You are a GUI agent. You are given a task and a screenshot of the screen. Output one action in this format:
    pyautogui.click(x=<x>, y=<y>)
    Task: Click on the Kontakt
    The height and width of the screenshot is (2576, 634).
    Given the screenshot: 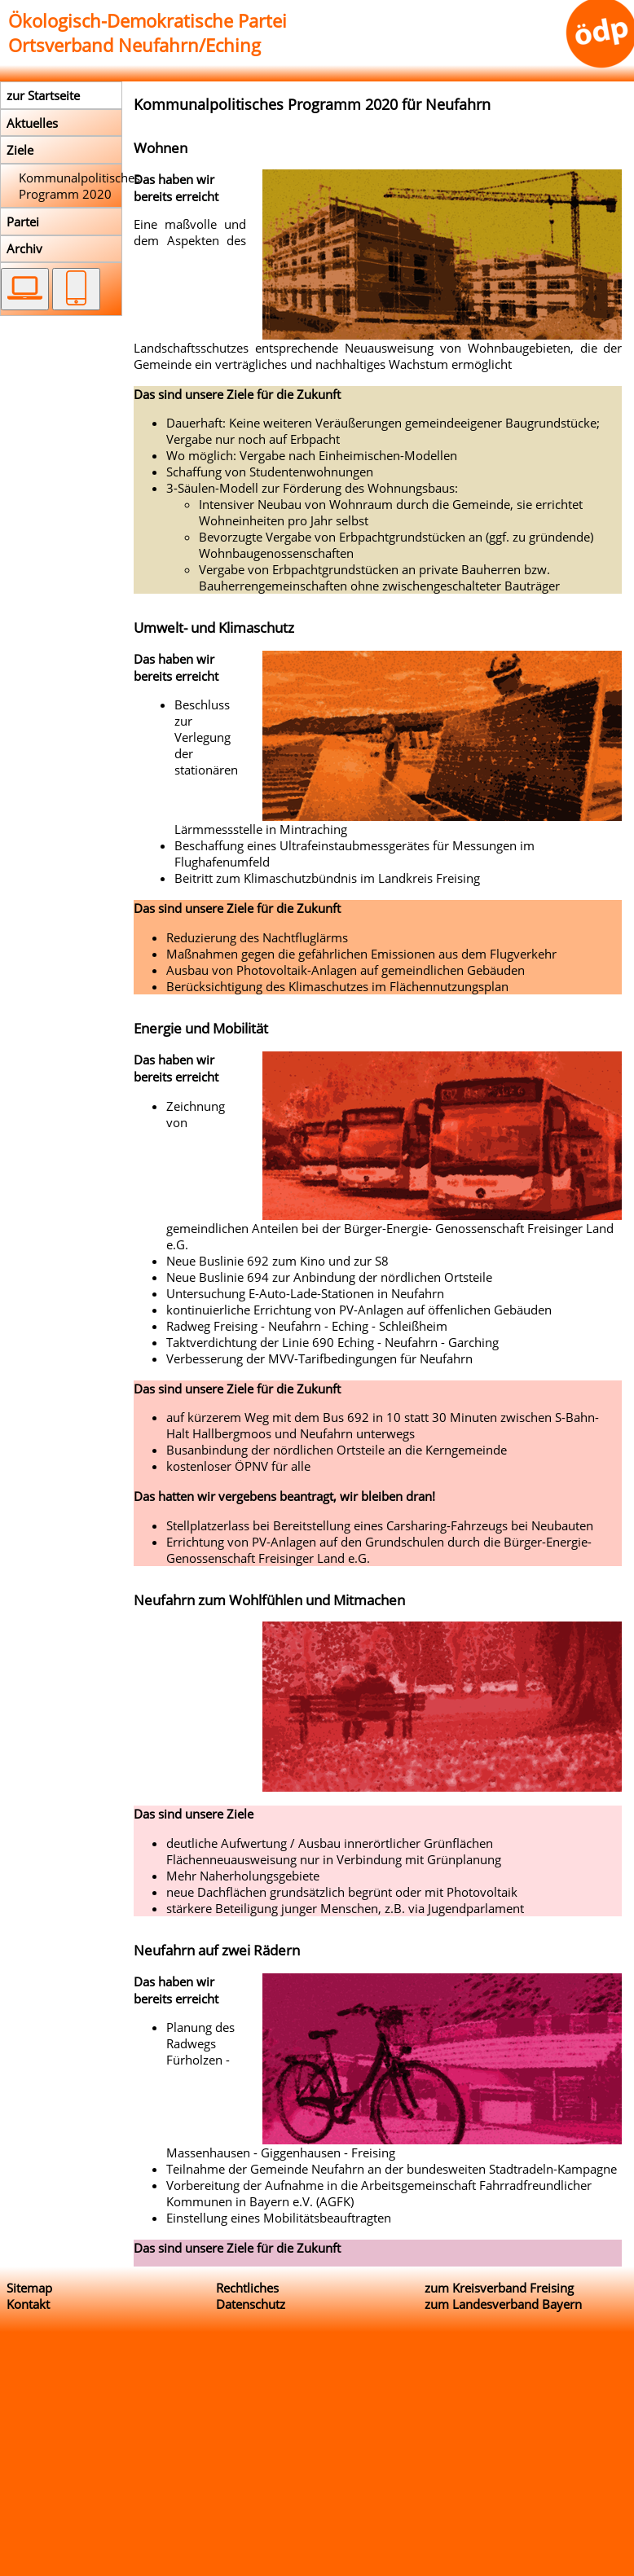 What is the action you would take?
    pyautogui.click(x=28, y=2304)
    